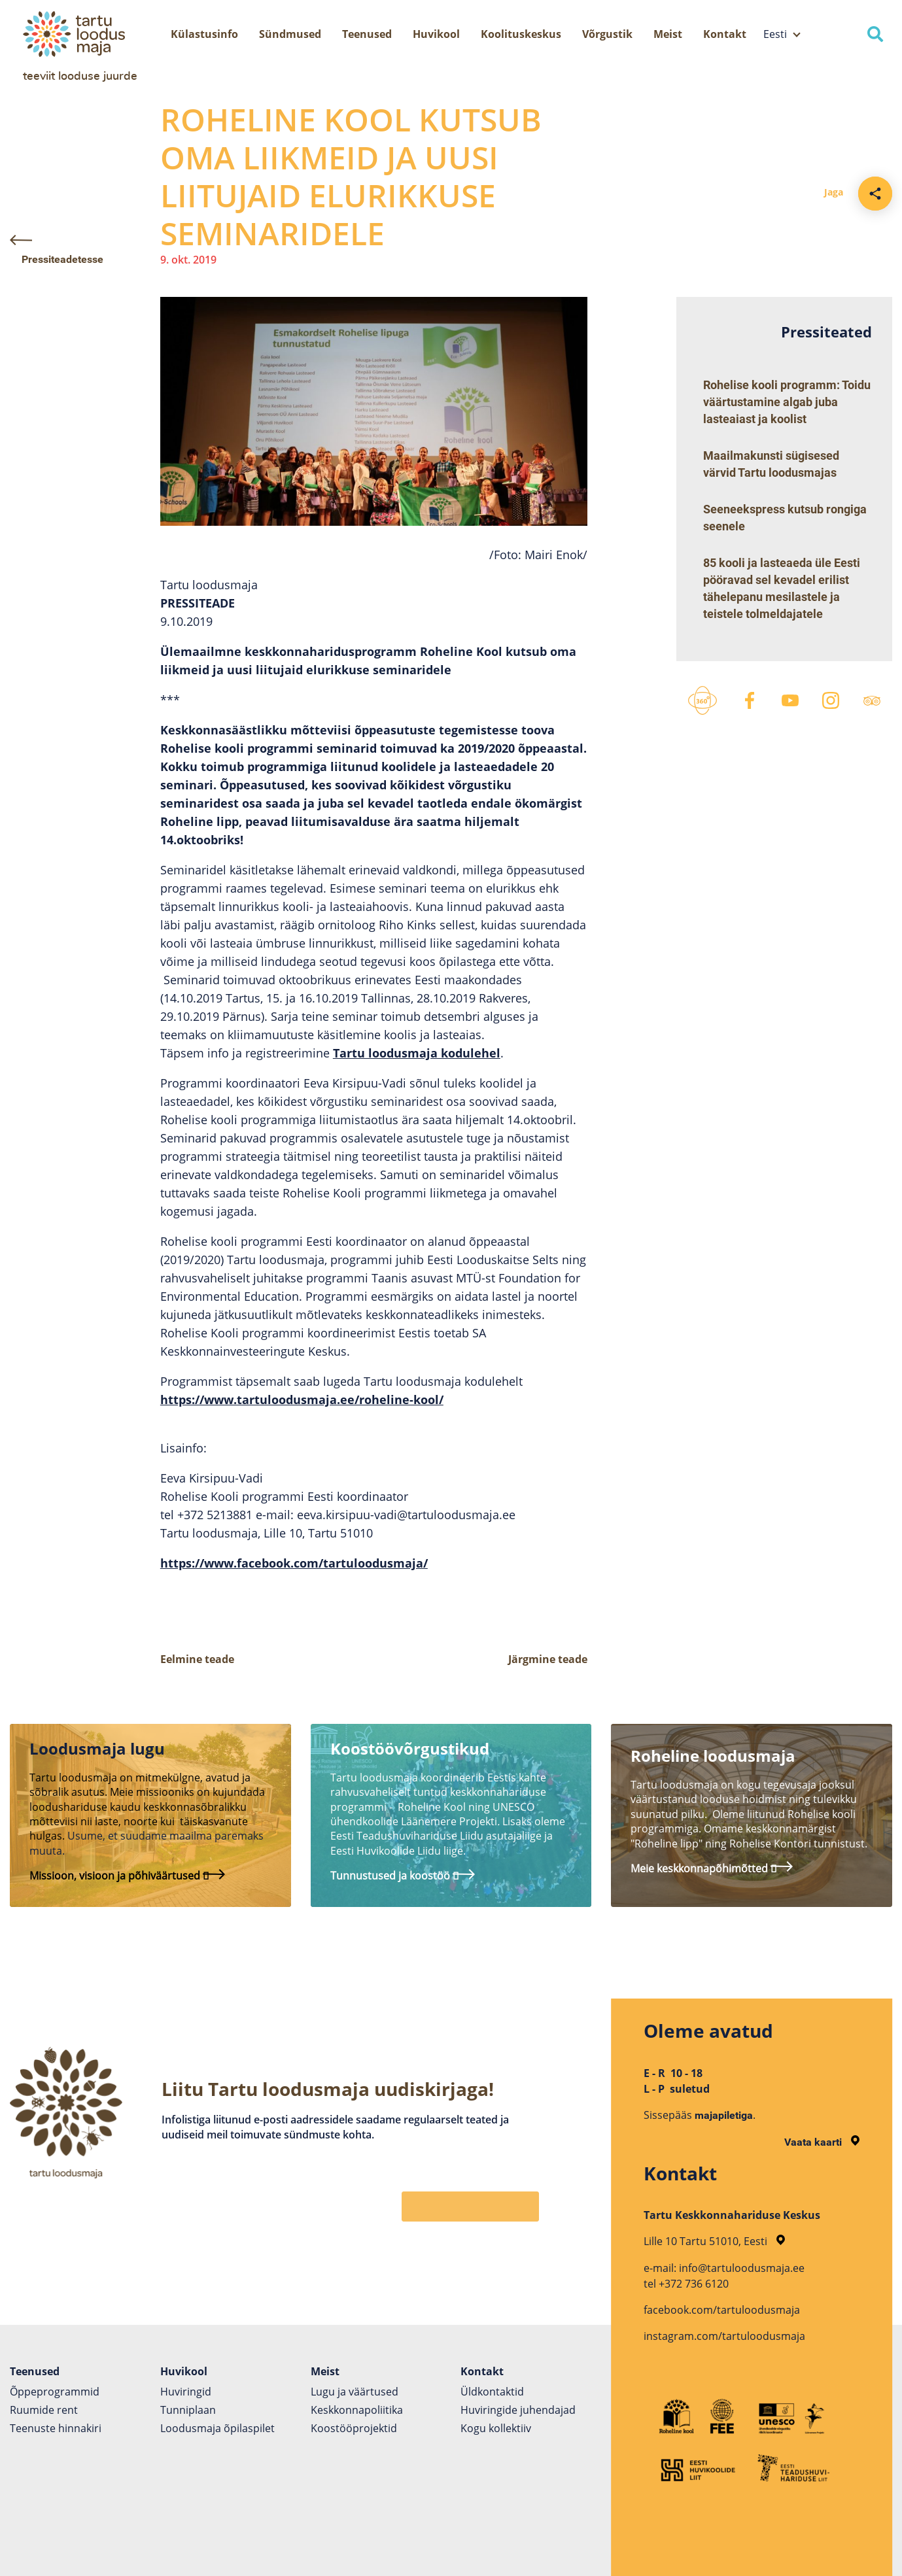 Image resolution: width=902 pixels, height=2576 pixels. Describe the element at coordinates (290, 34) in the screenshot. I see `Sündmused` at that location.